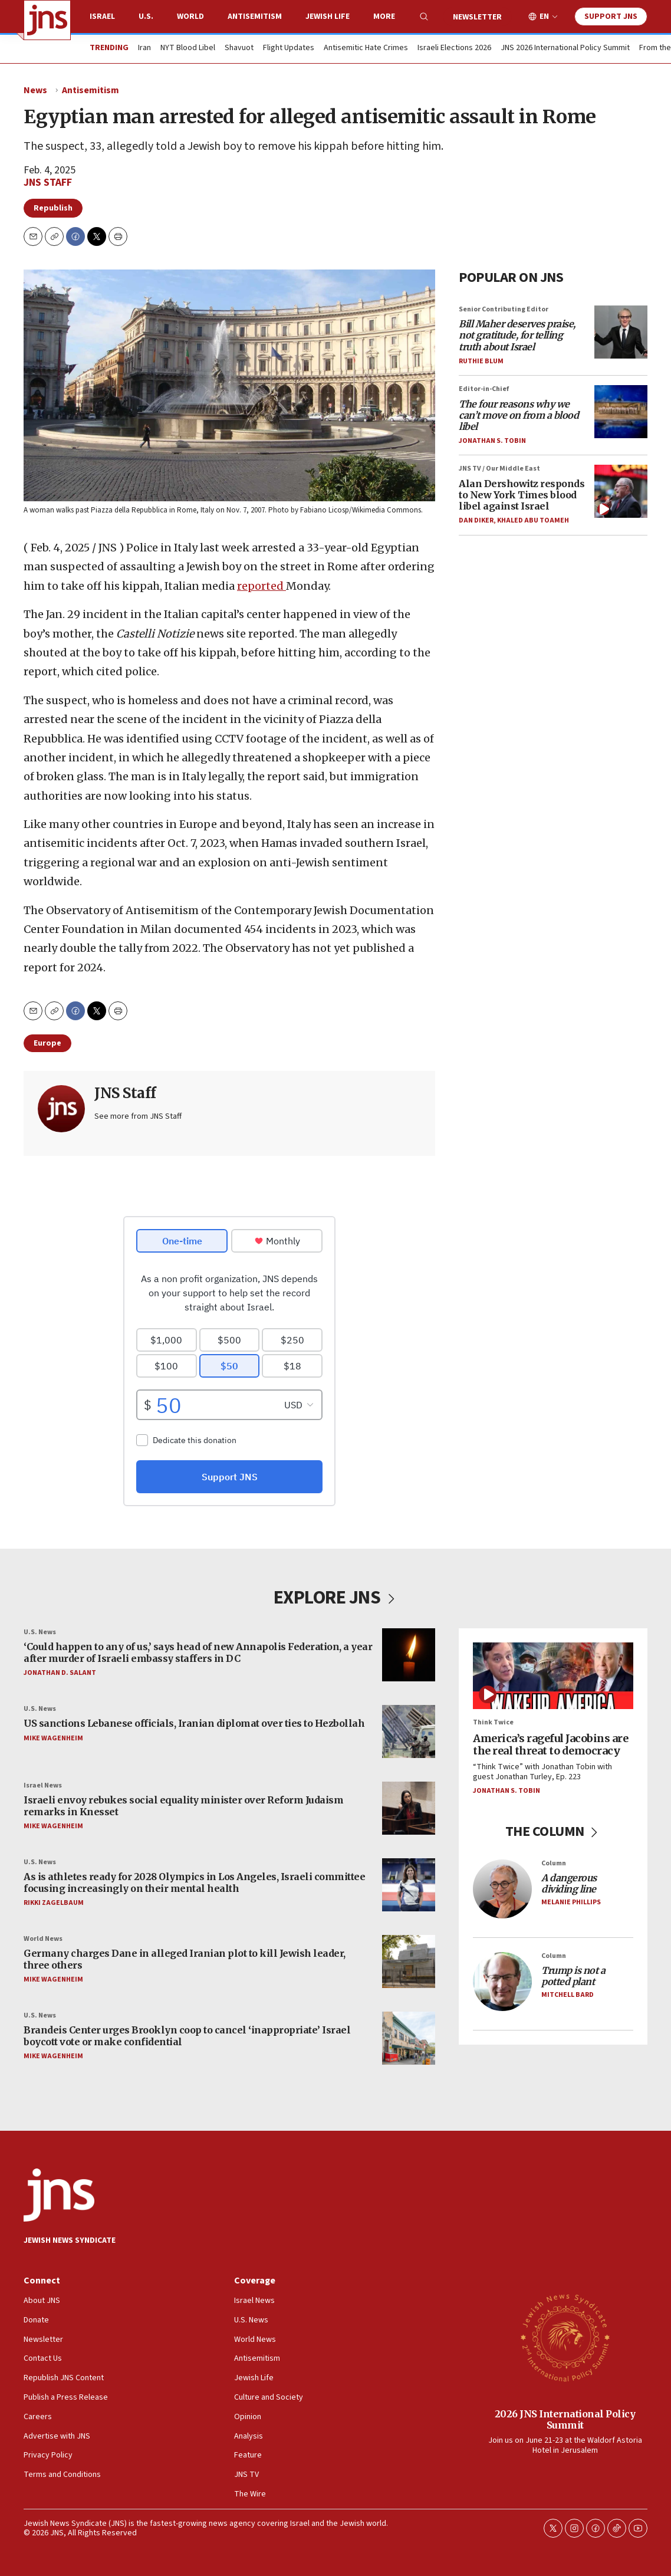  I want to click on Iran, so click(144, 48).